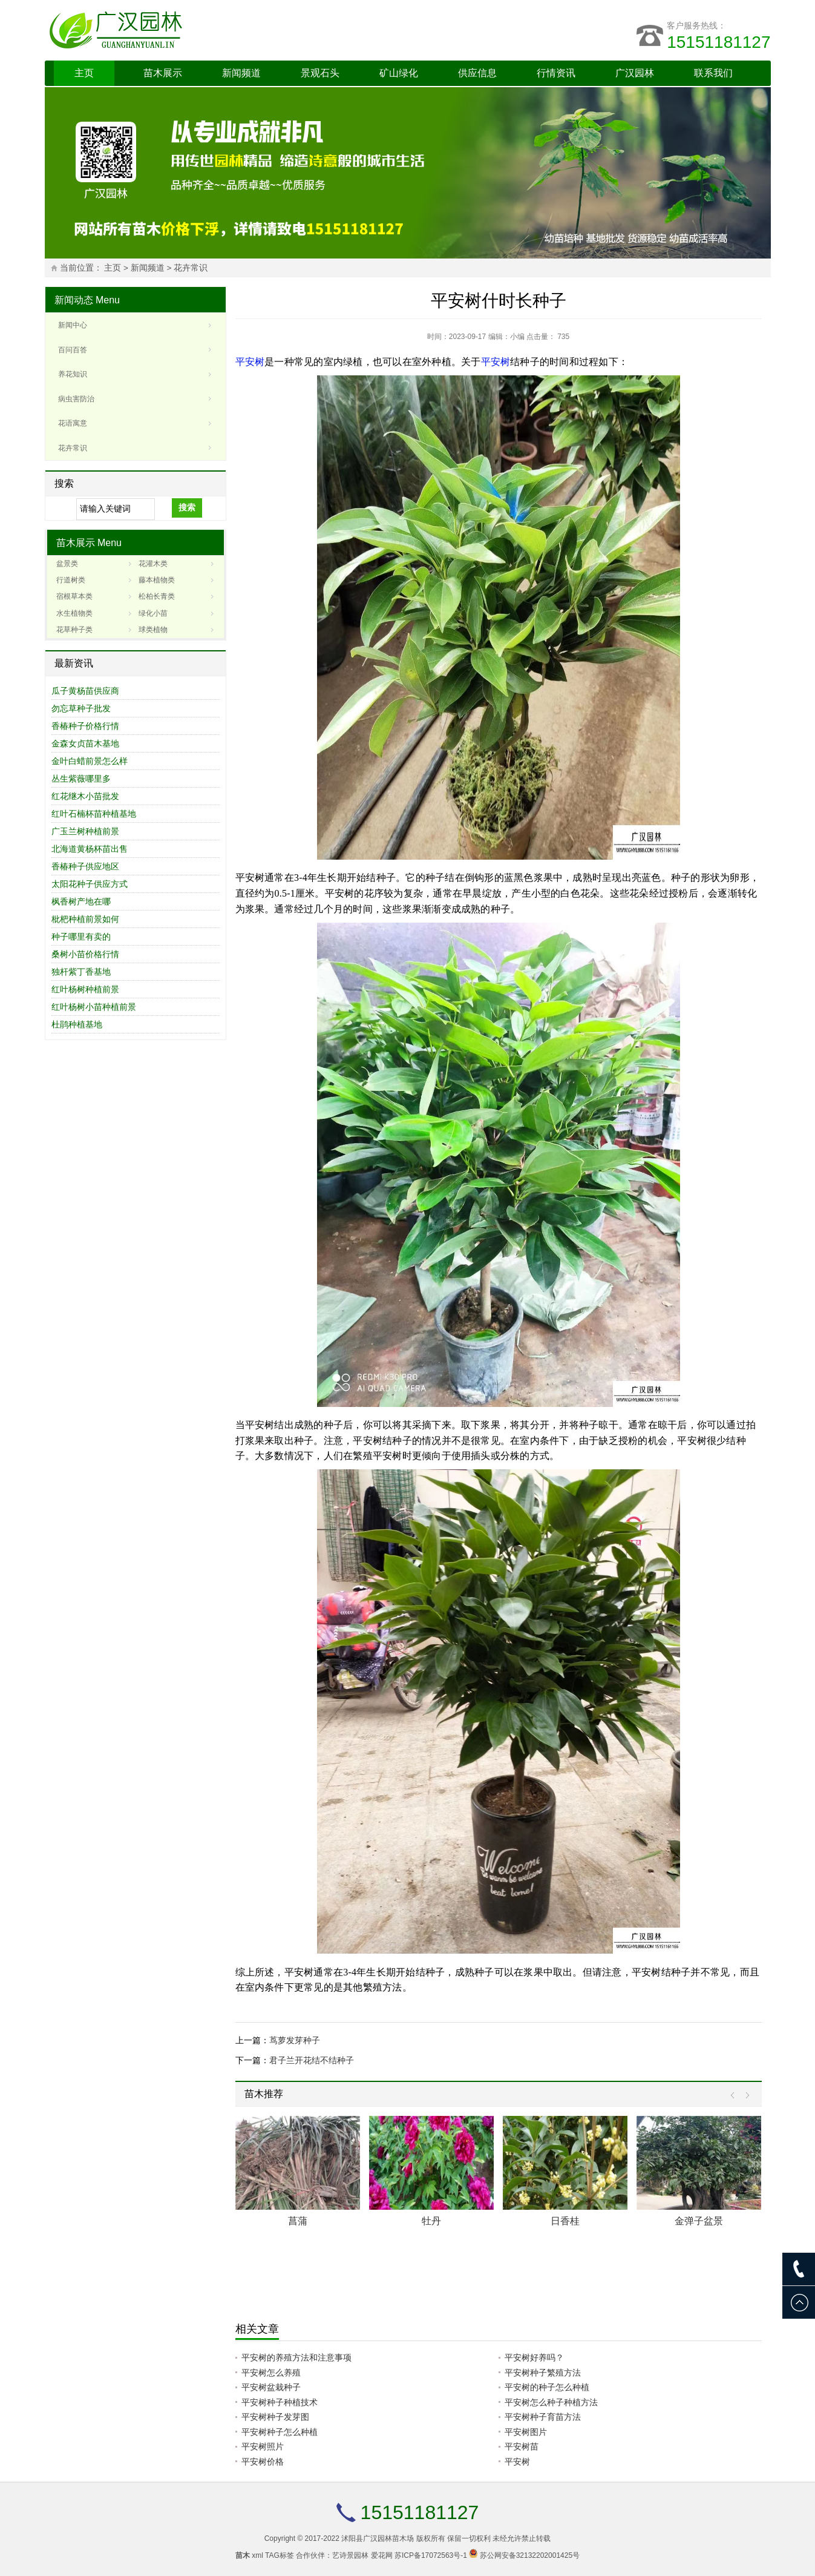  What do you see at coordinates (72, 325) in the screenshot?
I see `新闻中心` at bounding box center [72, 325].